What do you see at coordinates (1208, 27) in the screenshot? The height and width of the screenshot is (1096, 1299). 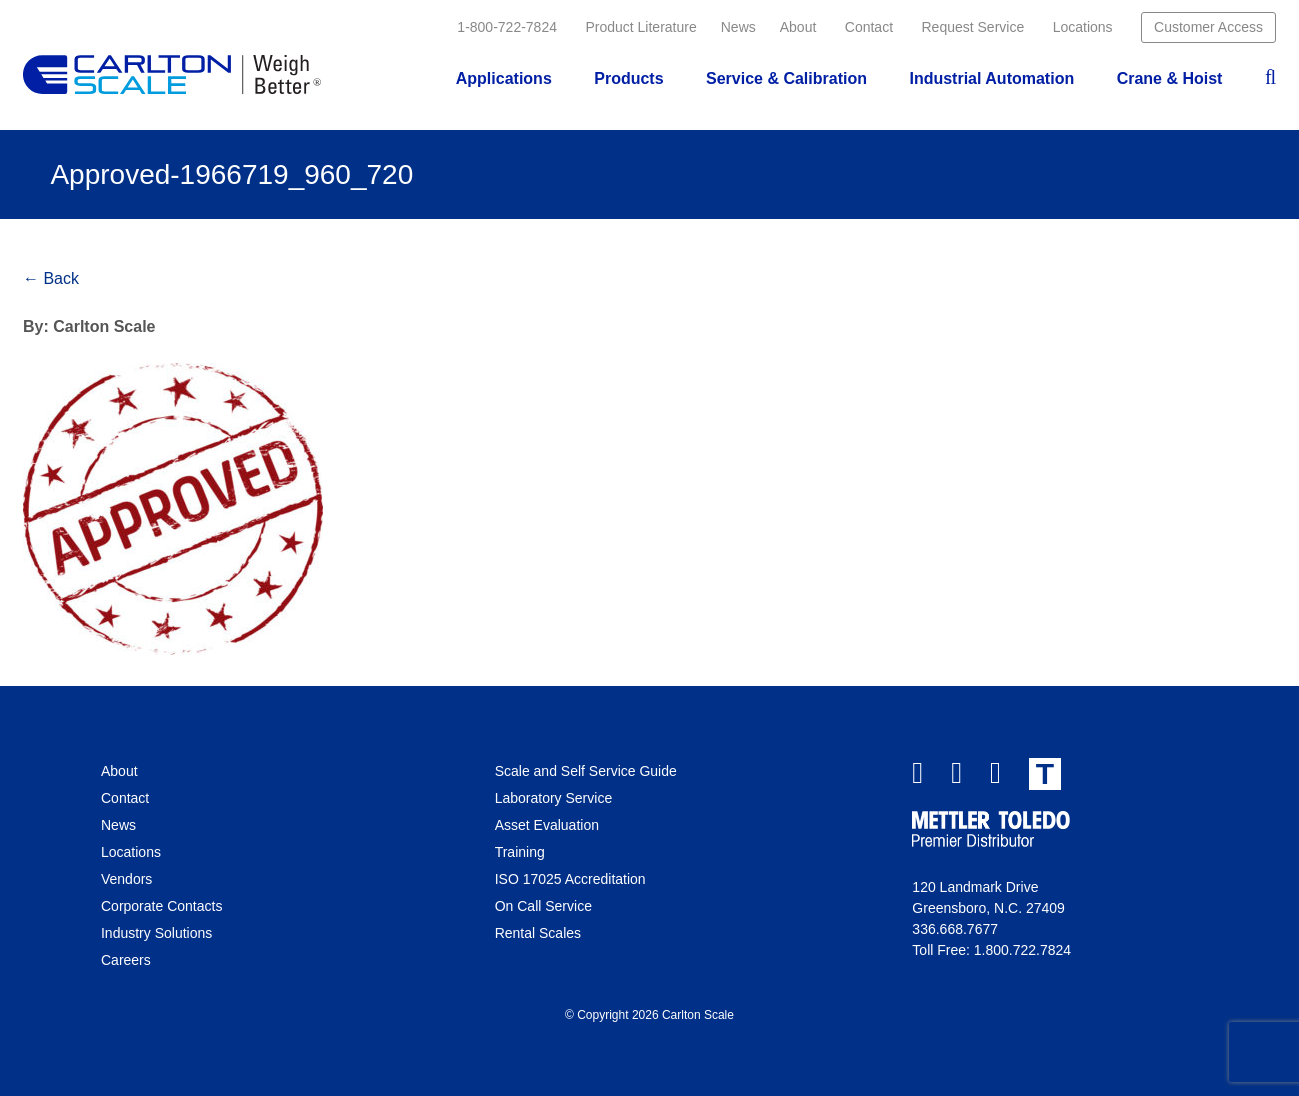 I see `Customer Access` at bounding box center [1208, 27].